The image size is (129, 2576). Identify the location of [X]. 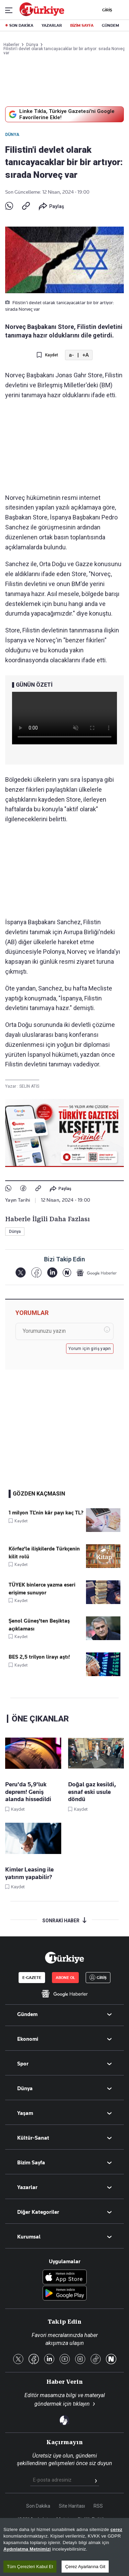
(20, 1272).